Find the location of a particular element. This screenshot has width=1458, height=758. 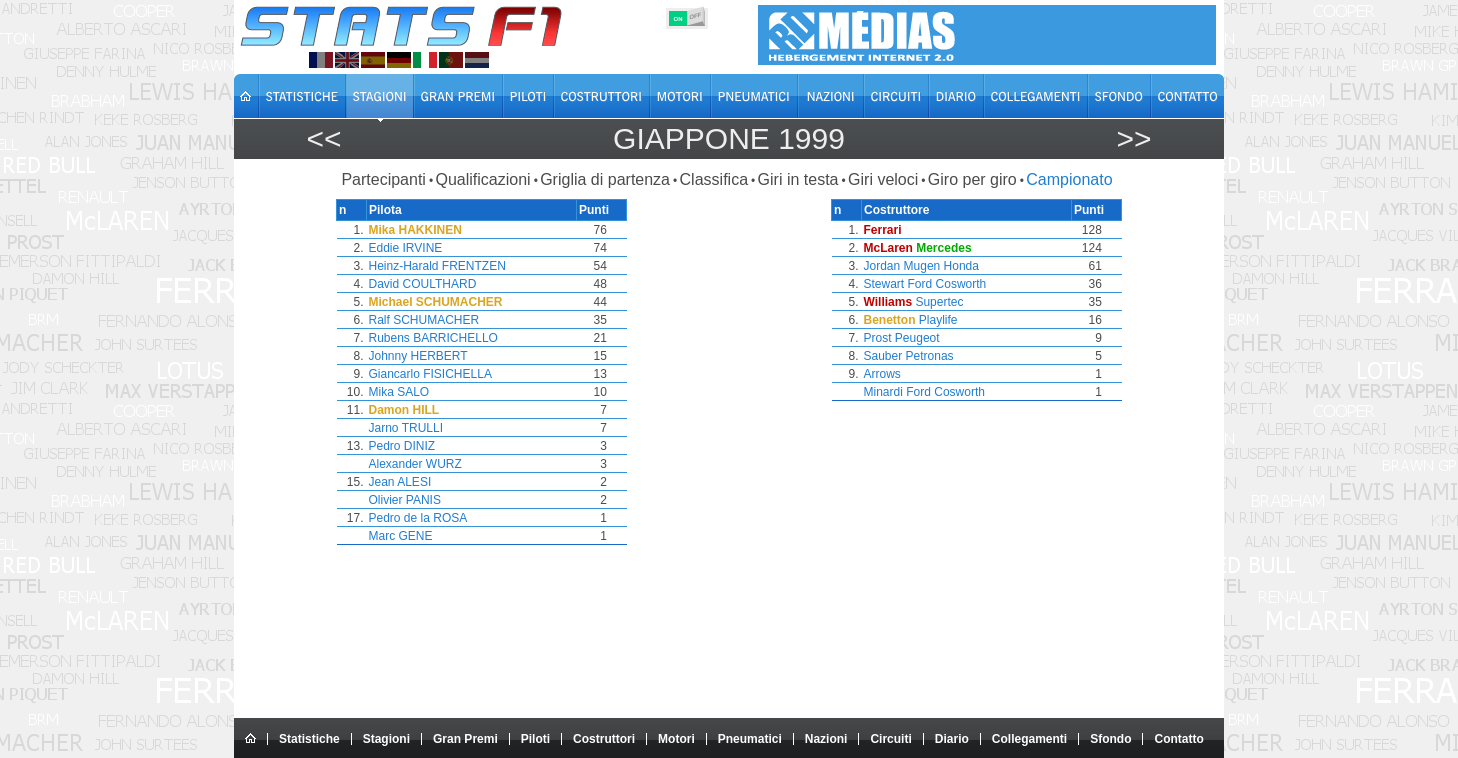

<< is located at coordinates (323, 138).